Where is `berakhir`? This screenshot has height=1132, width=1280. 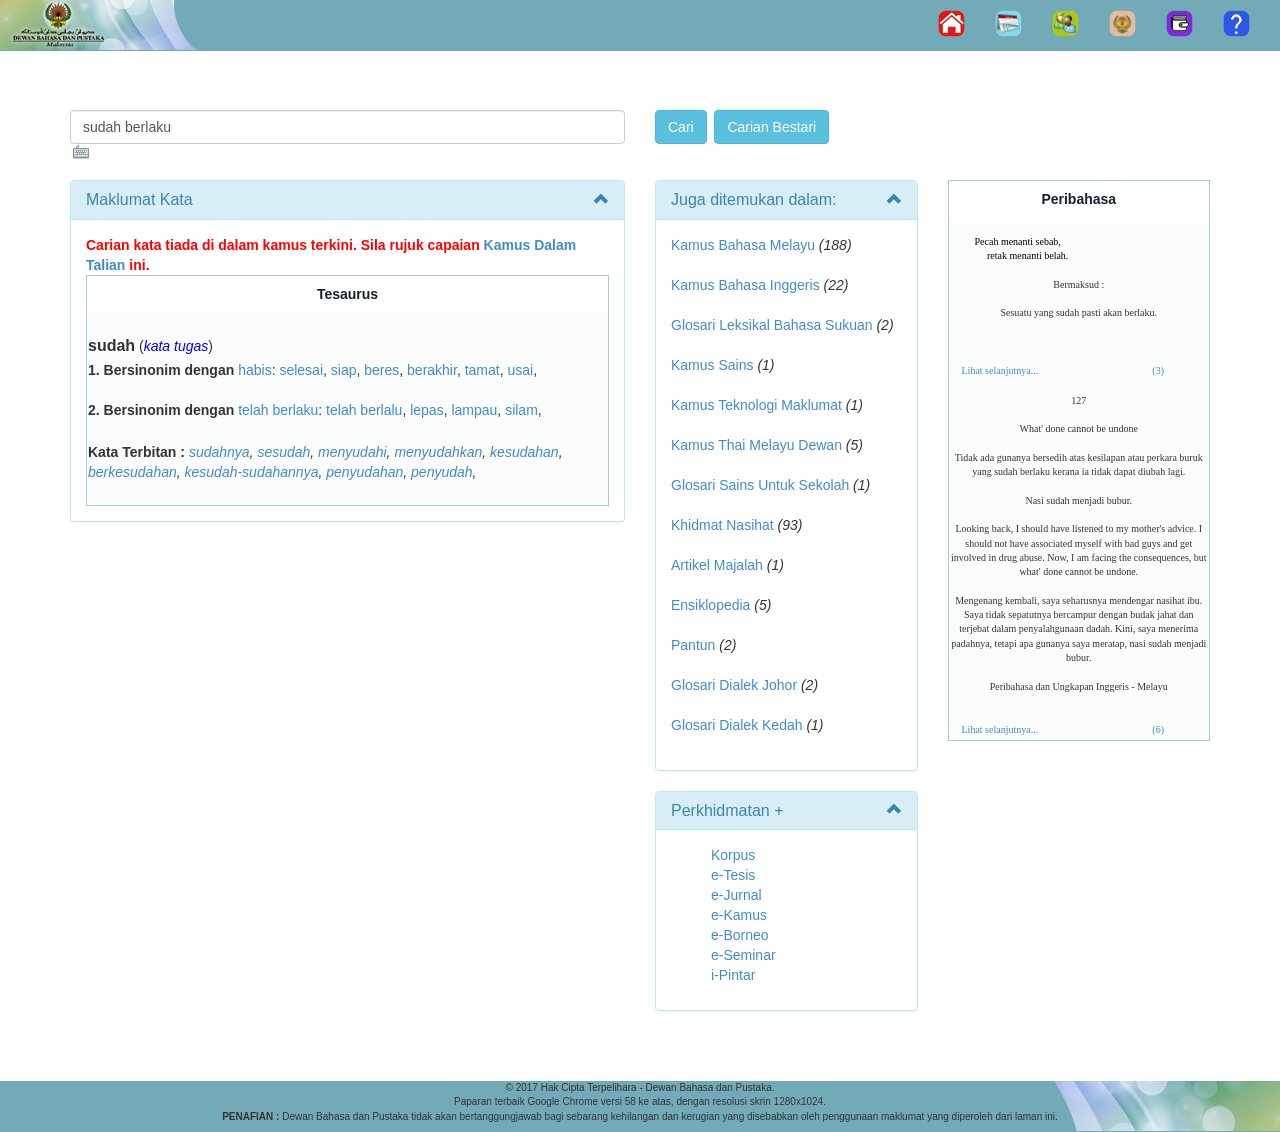
berakhir is located at coordinates (432, 370).